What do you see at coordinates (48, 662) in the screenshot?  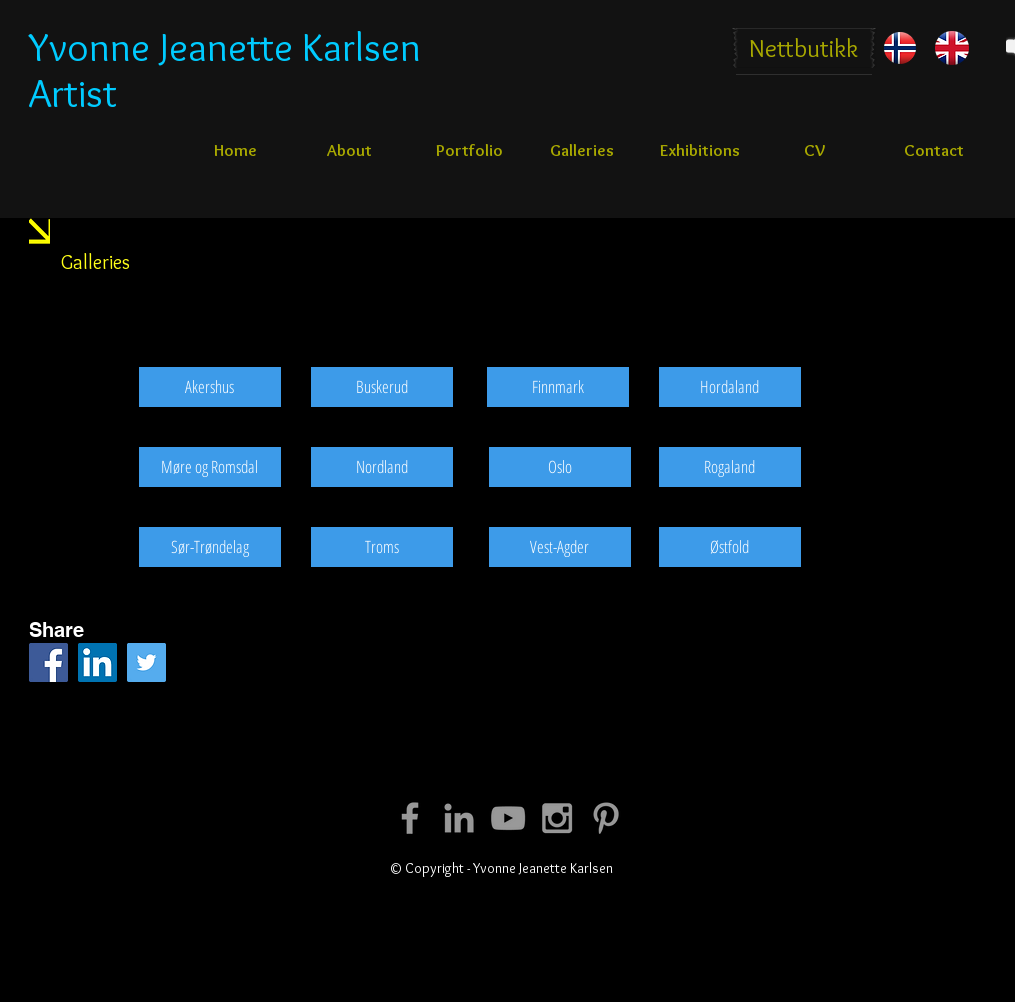 I see `[Facebook Social Icon]` at bounding box center [48, 662].